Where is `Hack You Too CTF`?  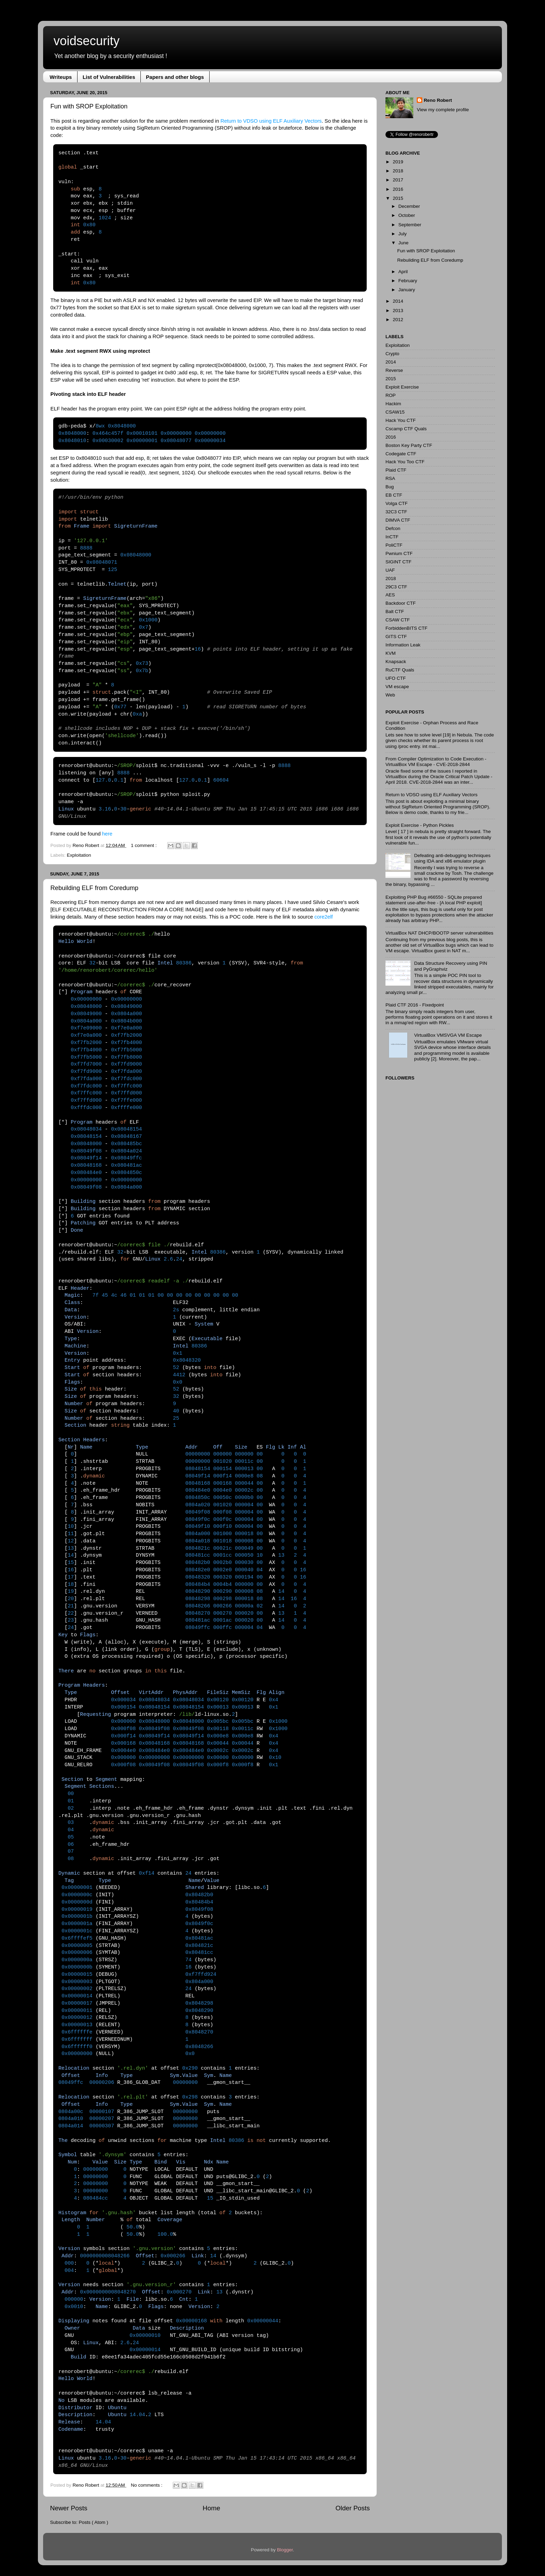 Hack You Too CTF is located at coordinates (404, 461).